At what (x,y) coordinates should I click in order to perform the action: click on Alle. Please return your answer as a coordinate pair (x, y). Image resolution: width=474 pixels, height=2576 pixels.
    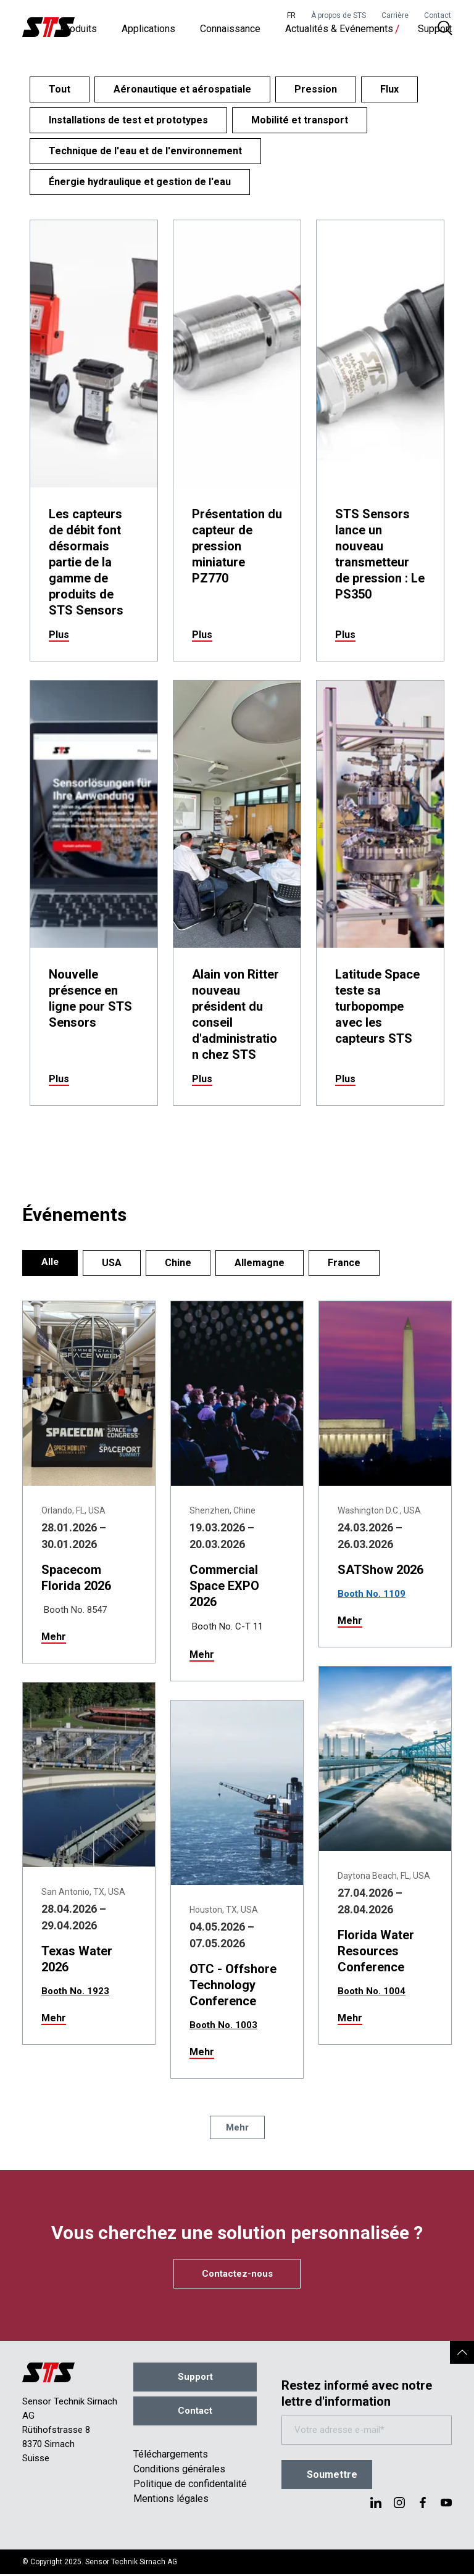
    Looking at the image, I should click on (50, 1263).